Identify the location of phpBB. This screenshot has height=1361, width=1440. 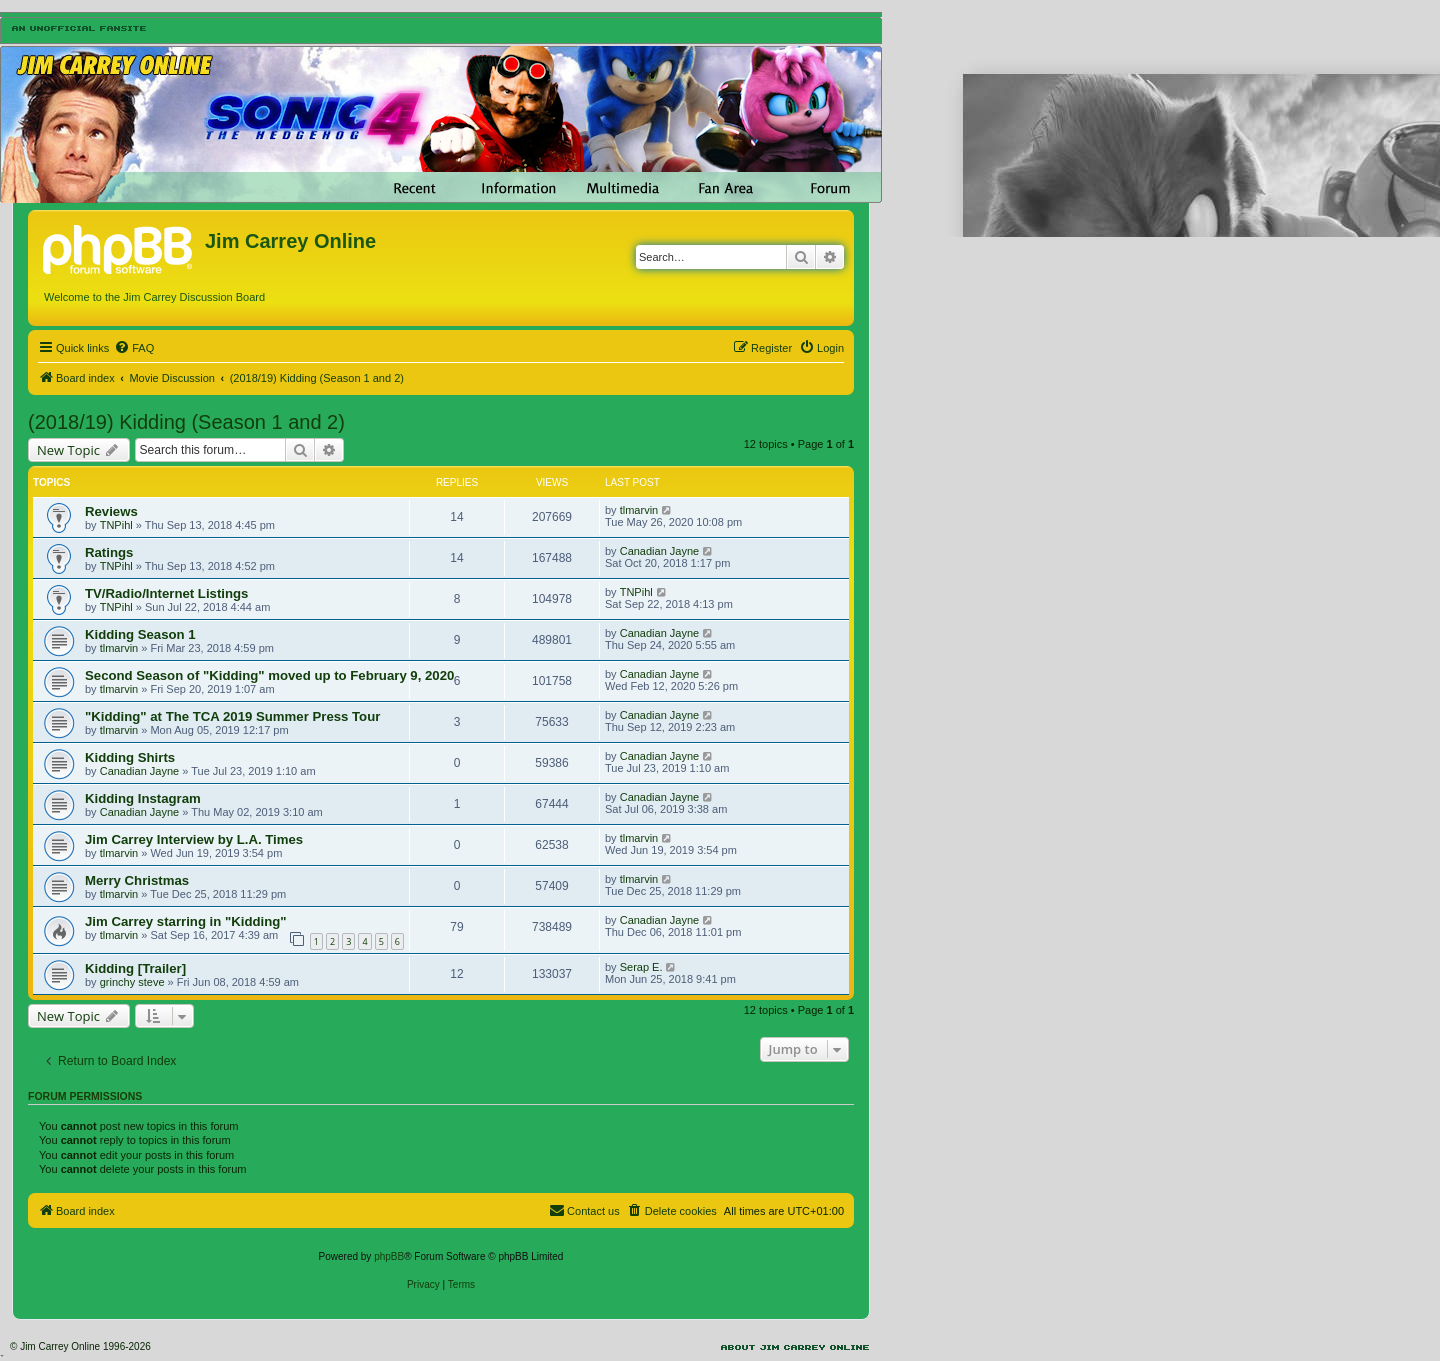
(389, 1256).